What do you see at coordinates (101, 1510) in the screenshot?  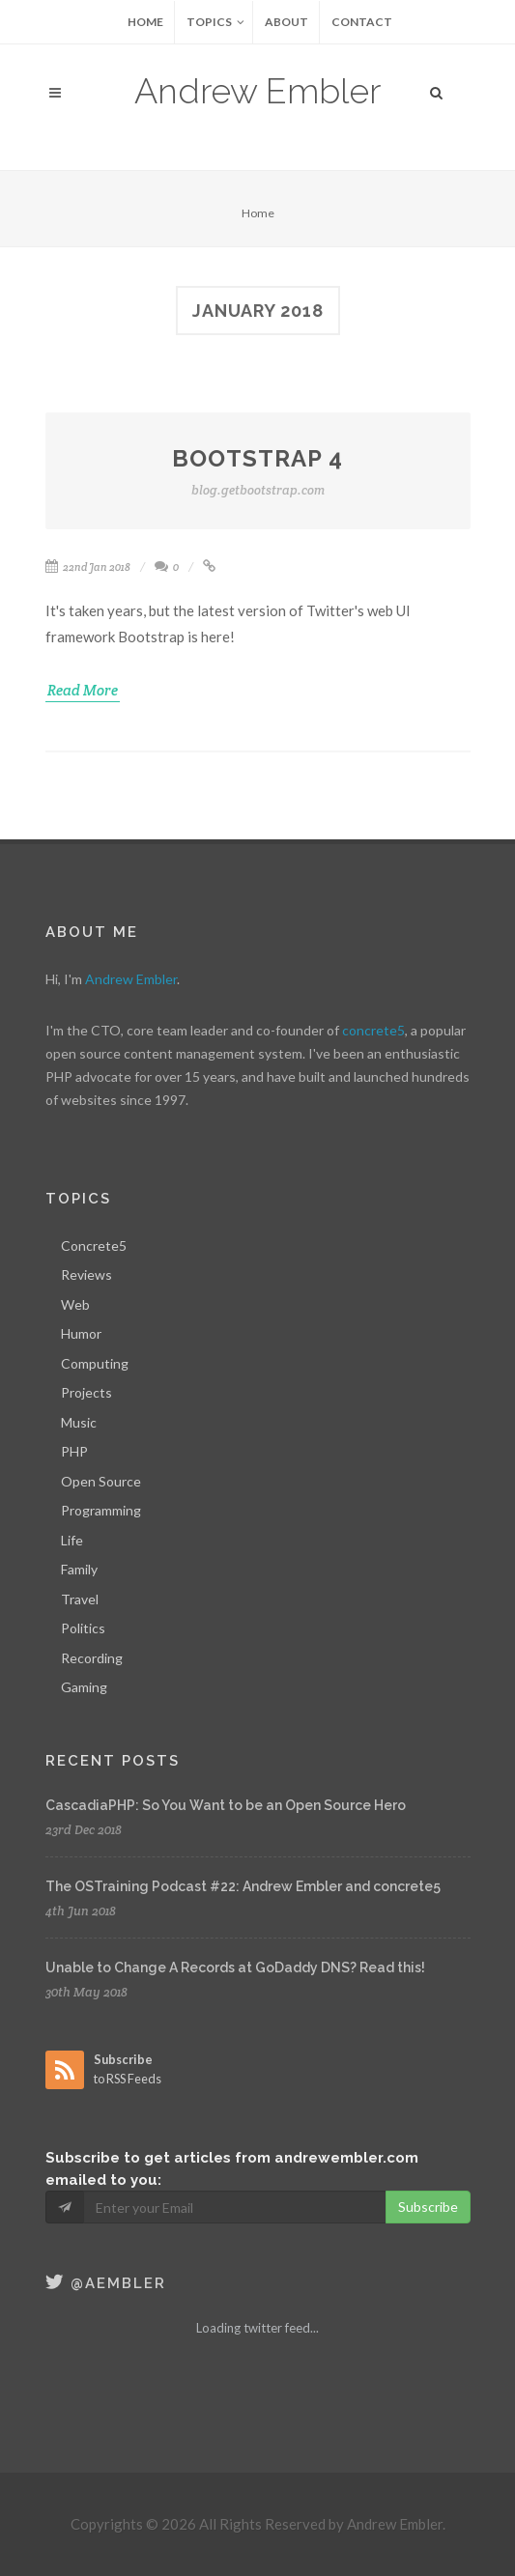 I see `Programming` at bounding box center [101, 1510].